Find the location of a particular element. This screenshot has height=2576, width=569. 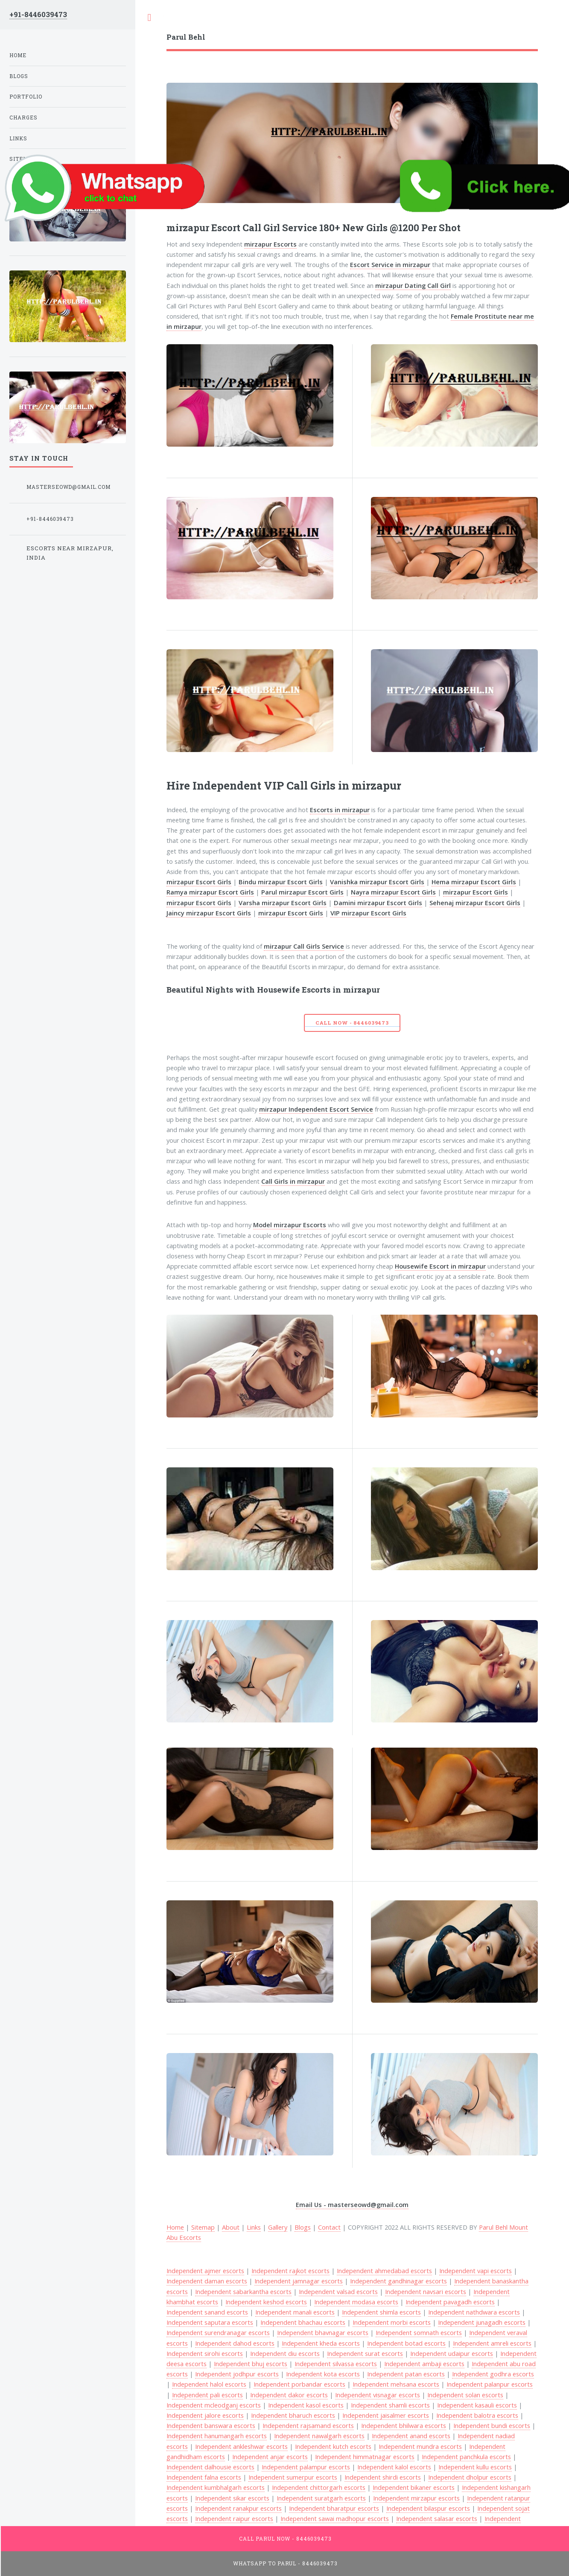

Independent ankleshwar escorts is located at coordinates (241, 2446).